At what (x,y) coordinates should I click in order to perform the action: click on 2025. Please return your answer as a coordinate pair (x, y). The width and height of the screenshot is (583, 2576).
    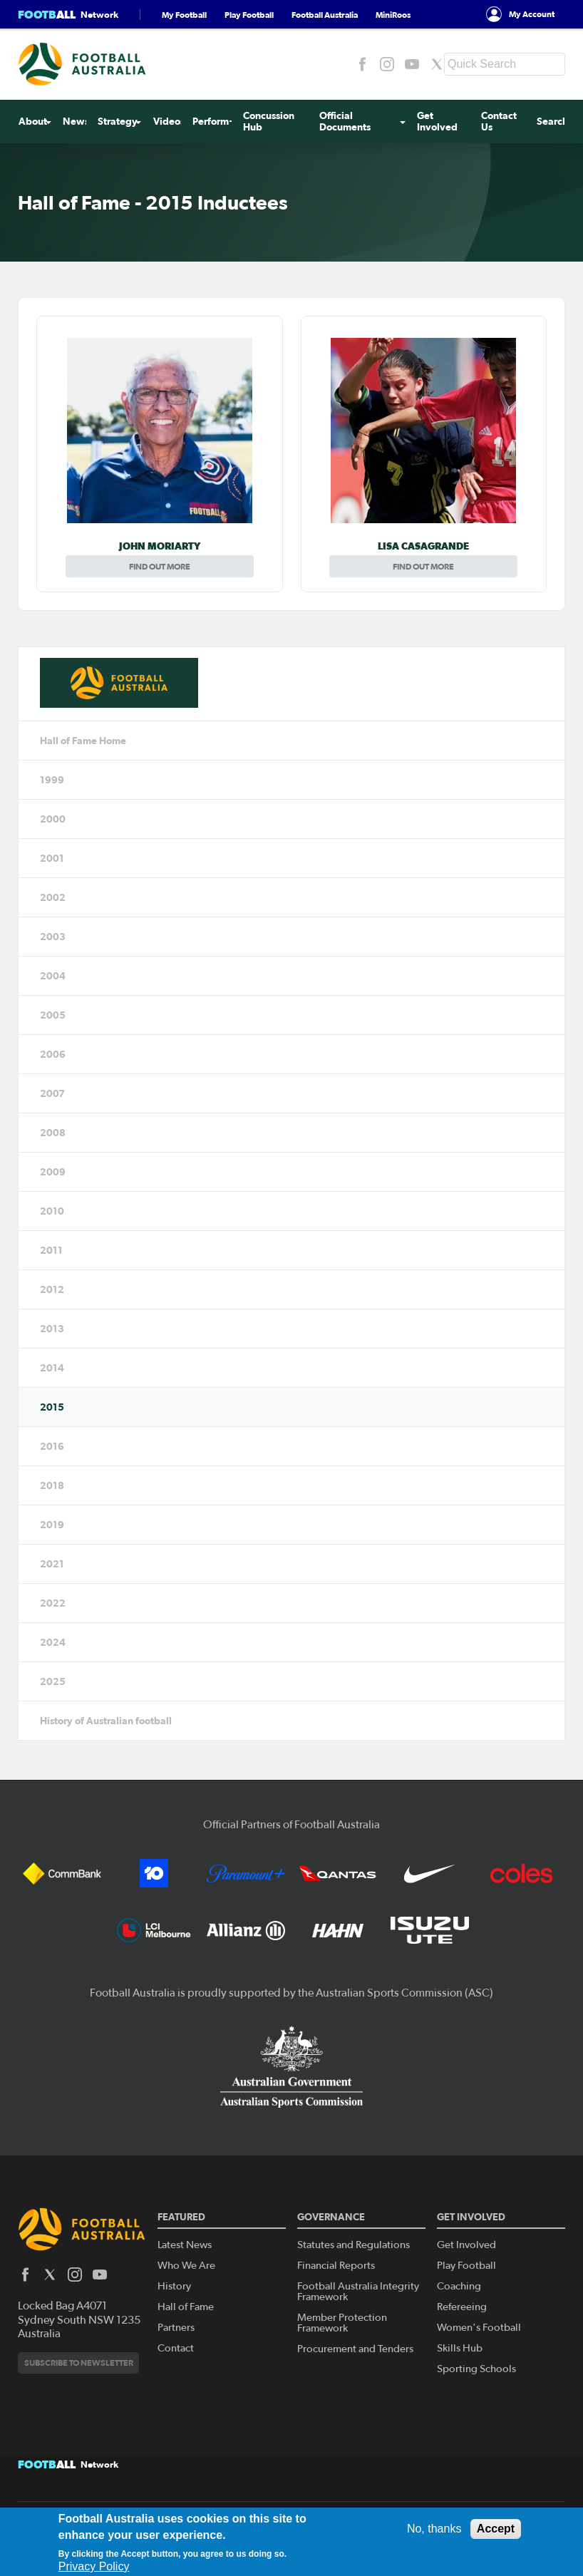
    Looking at the image, I should click on (53, 1681).